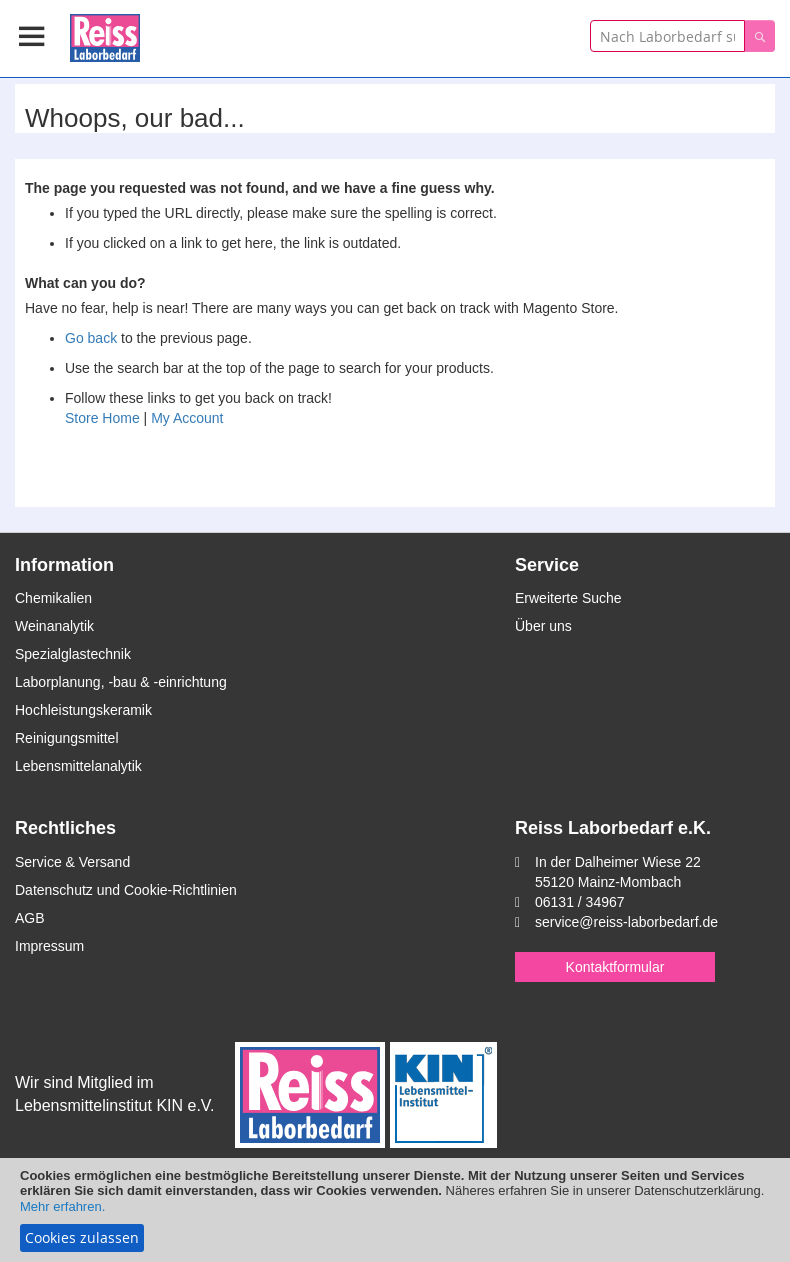 Image resolution: width=790 pixels, height=1262 pixels. I want to click on Mehr erfahren., so click(62, 1206).